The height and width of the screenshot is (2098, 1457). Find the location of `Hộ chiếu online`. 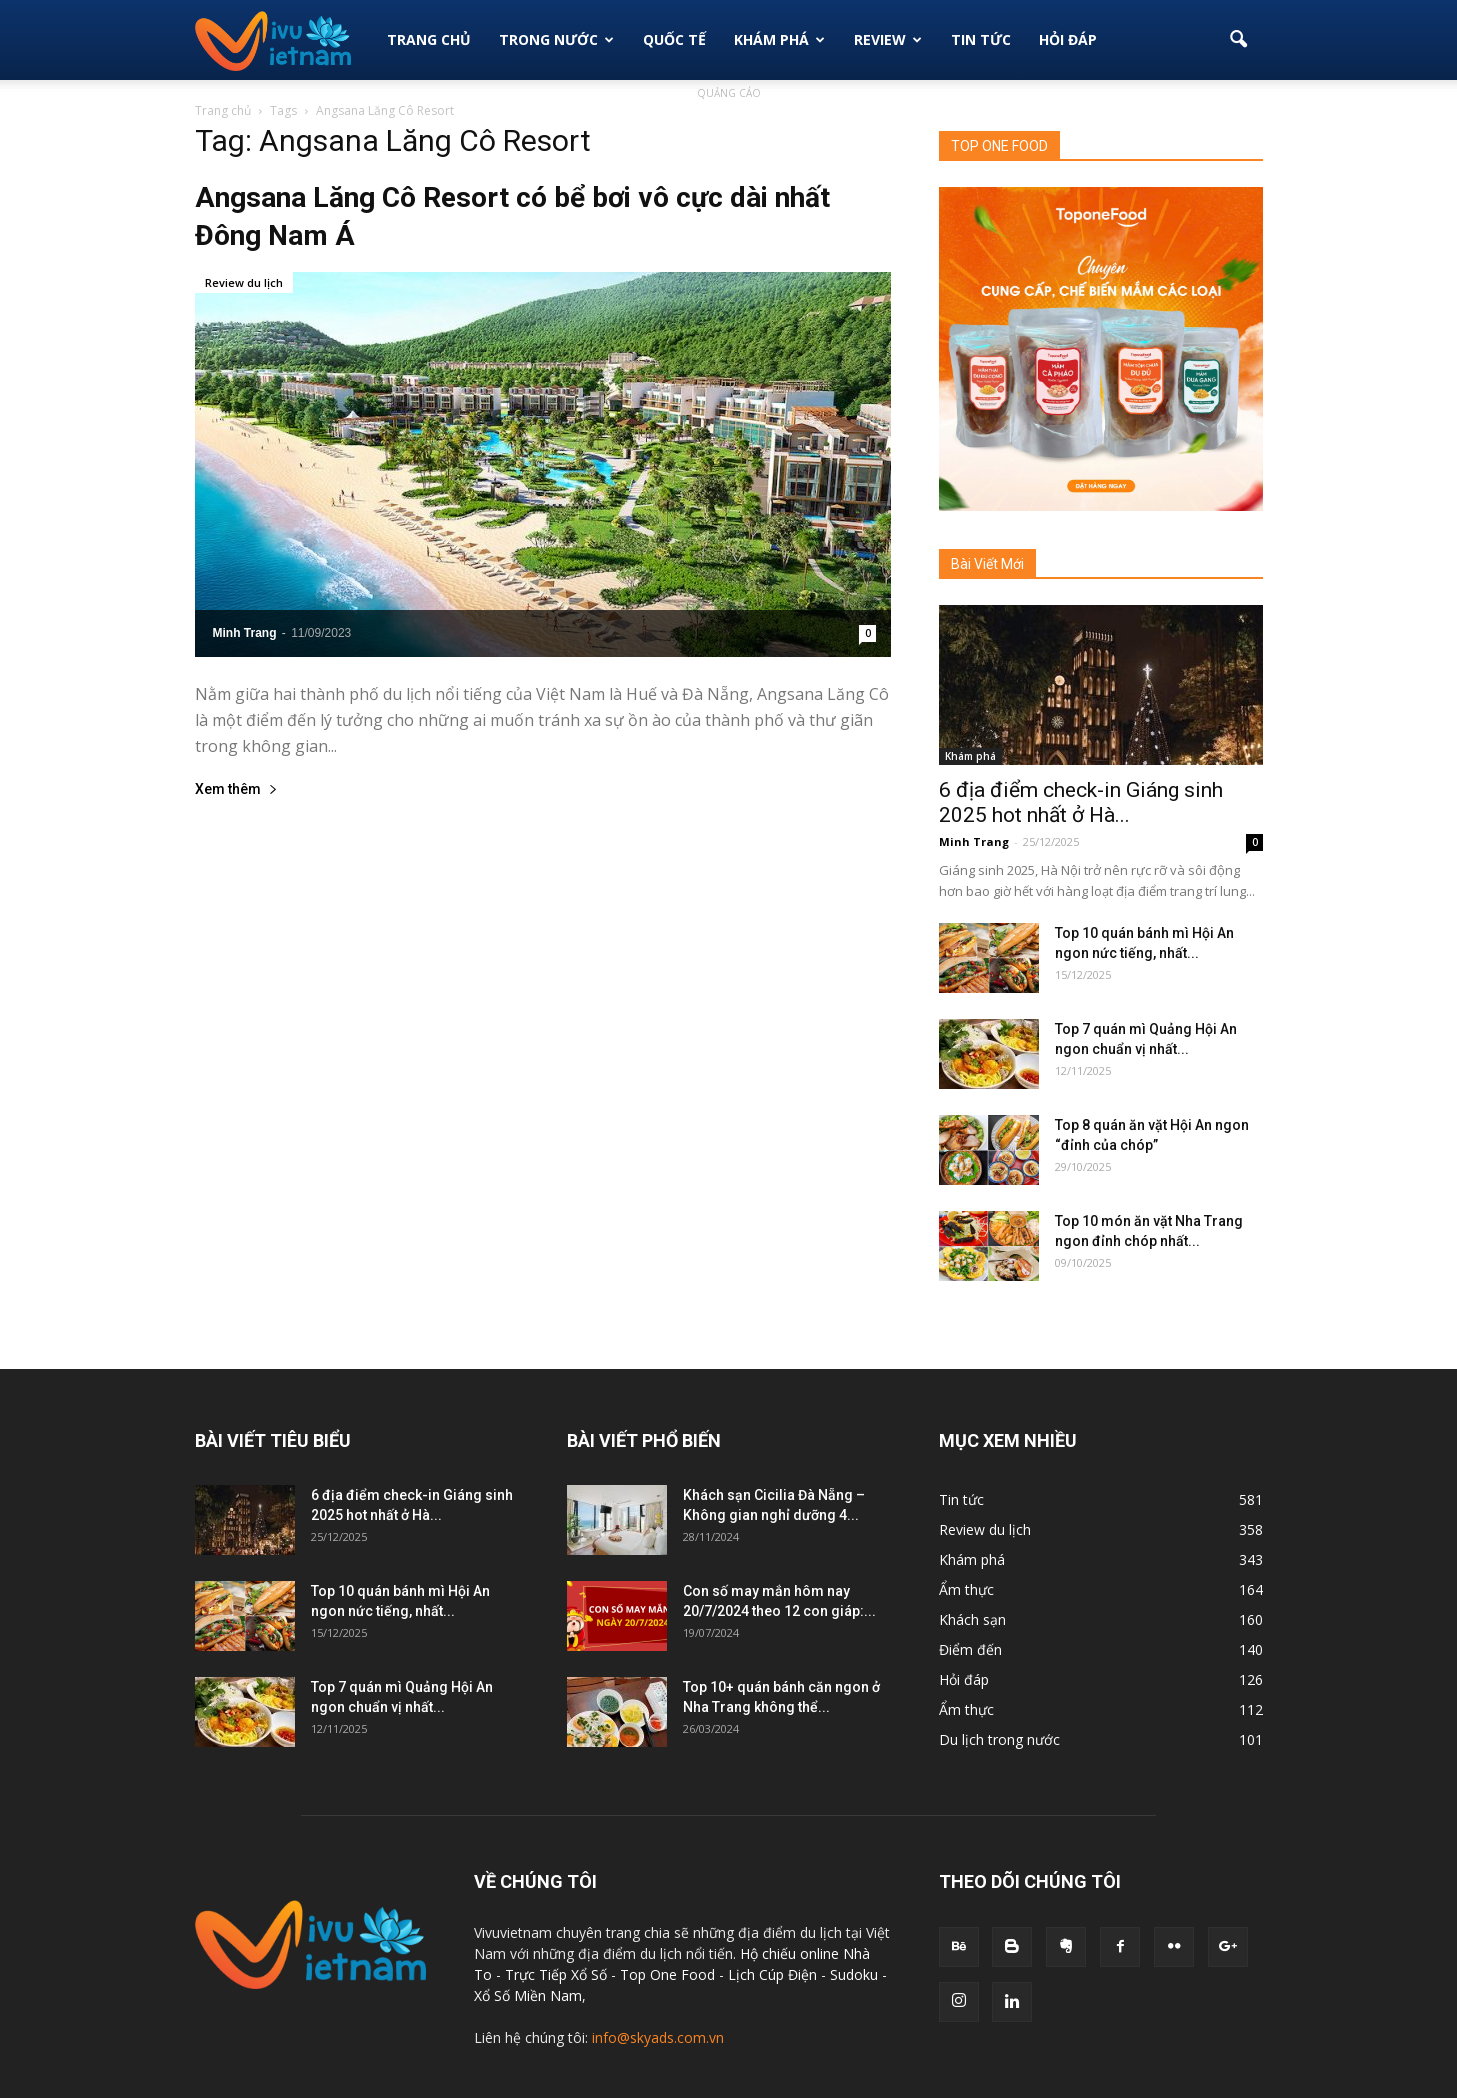

Hộ chiếu online is located at coordinates (789, 1953).